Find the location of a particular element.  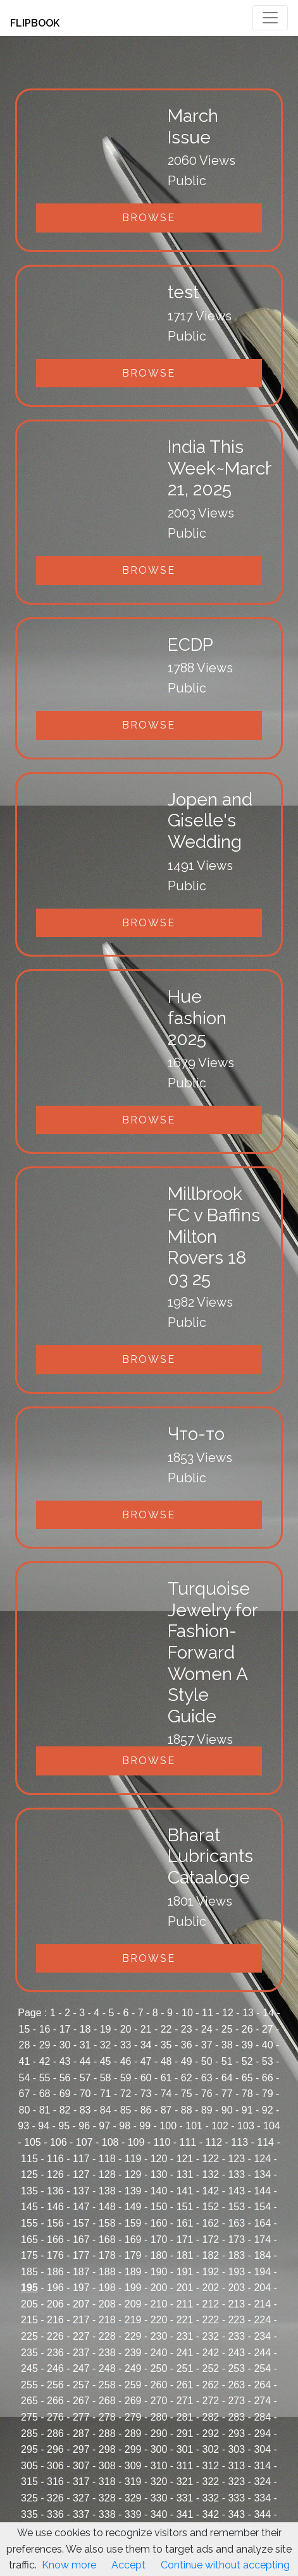

252 is located at coordinates (211, 2368).